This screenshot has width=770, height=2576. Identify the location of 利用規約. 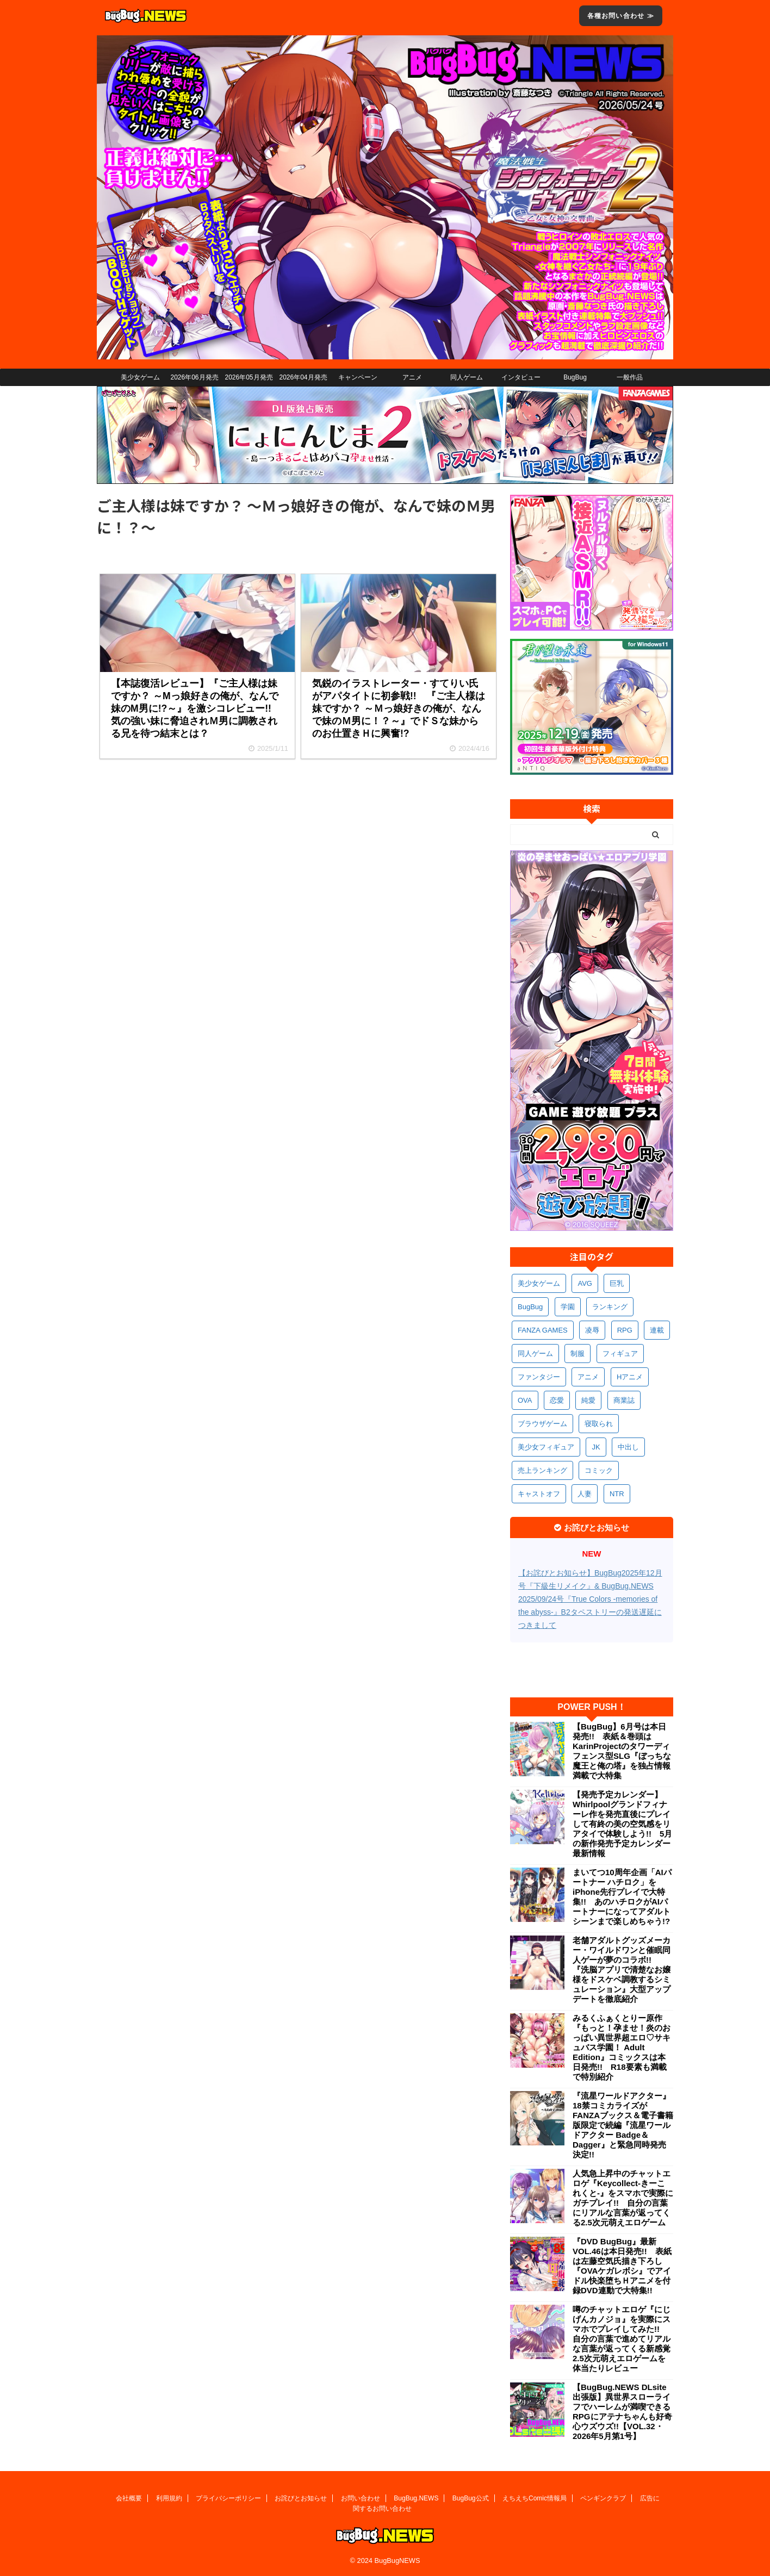
(169, 2498).